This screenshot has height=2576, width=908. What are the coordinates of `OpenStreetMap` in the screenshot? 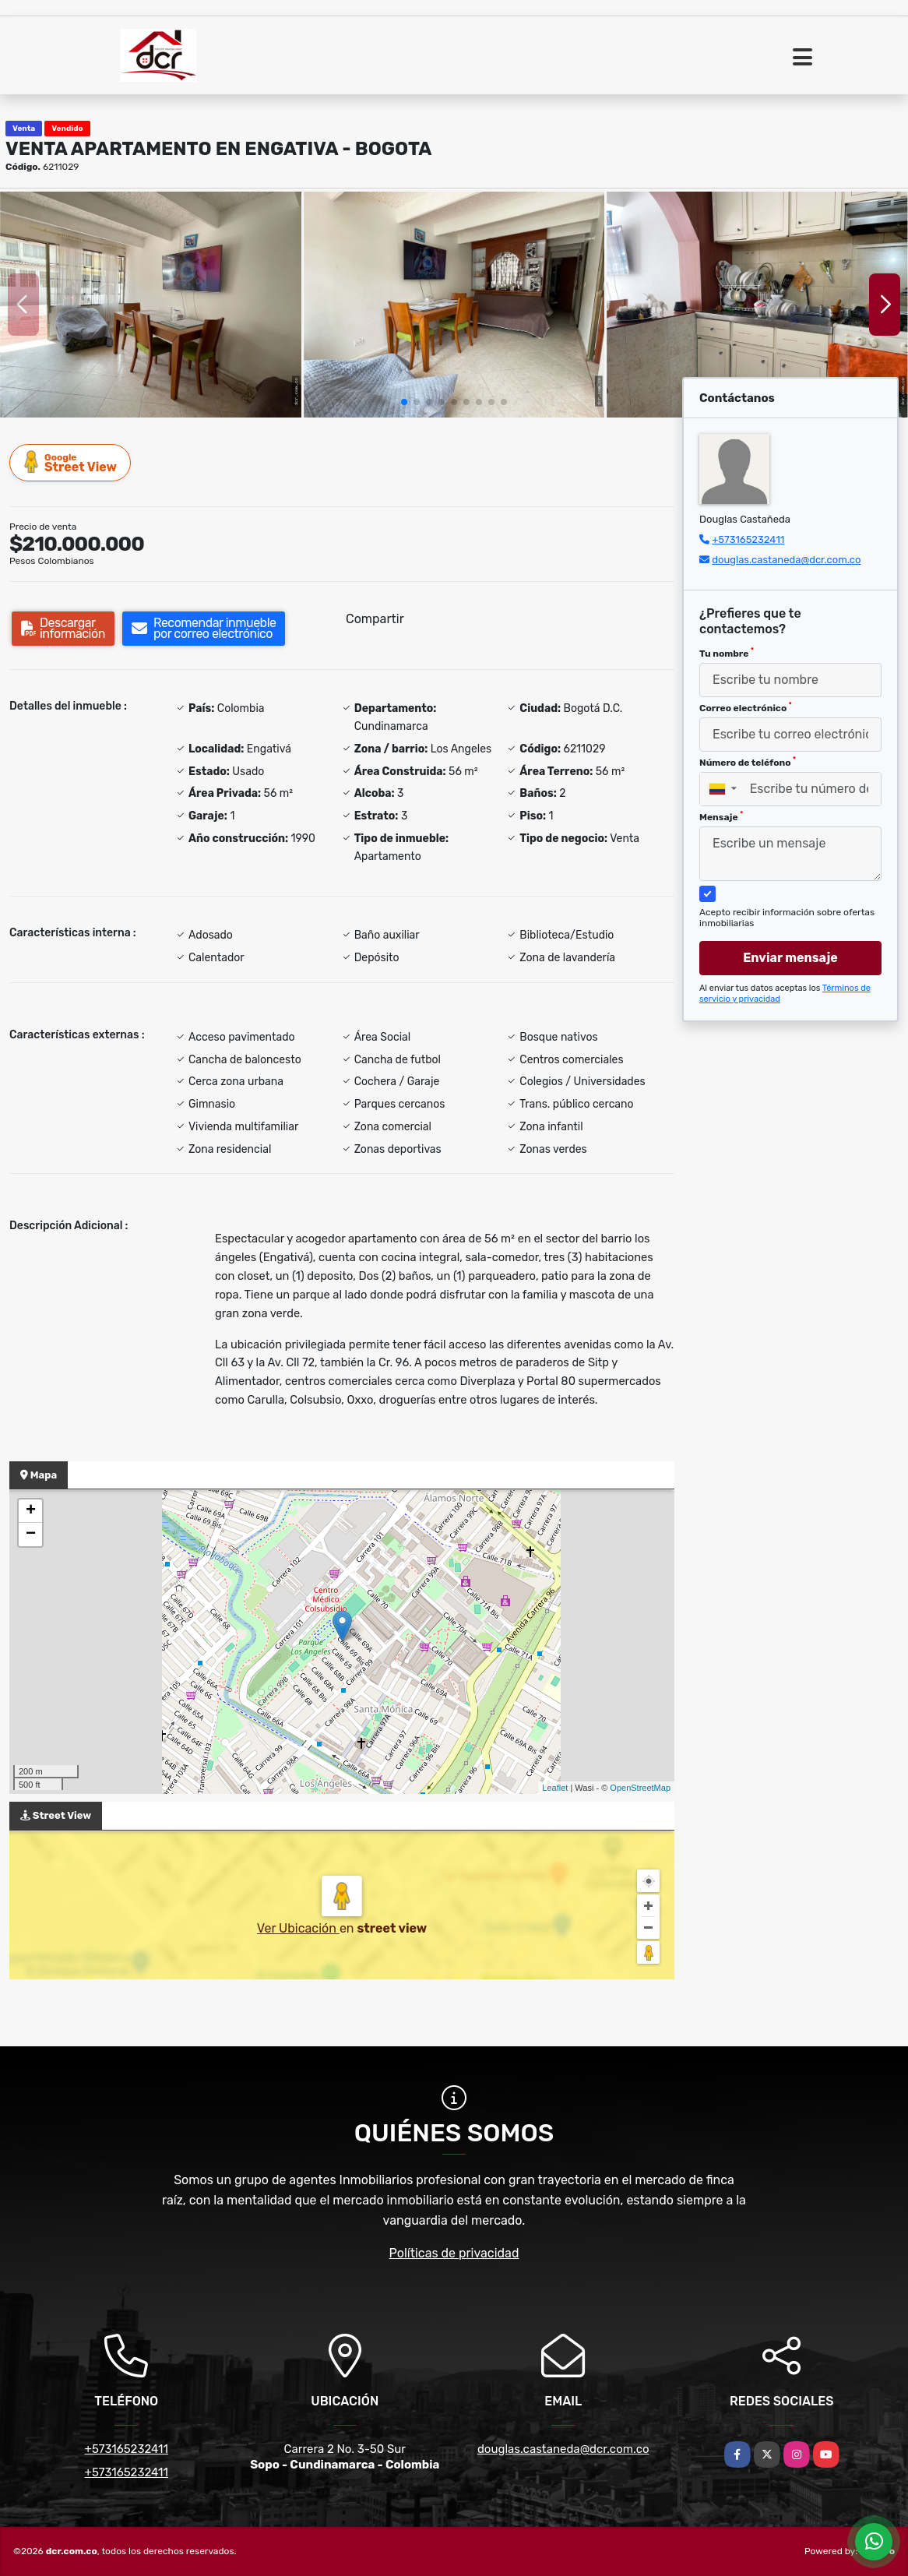 It's located at (640, 1787).